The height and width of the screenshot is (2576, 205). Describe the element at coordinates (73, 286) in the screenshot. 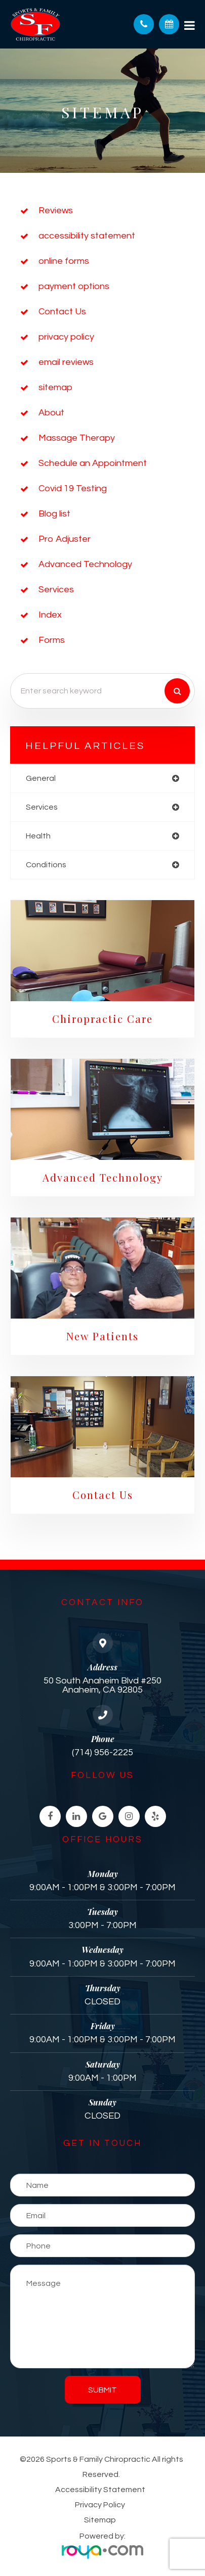

I see `payment options` at that location.